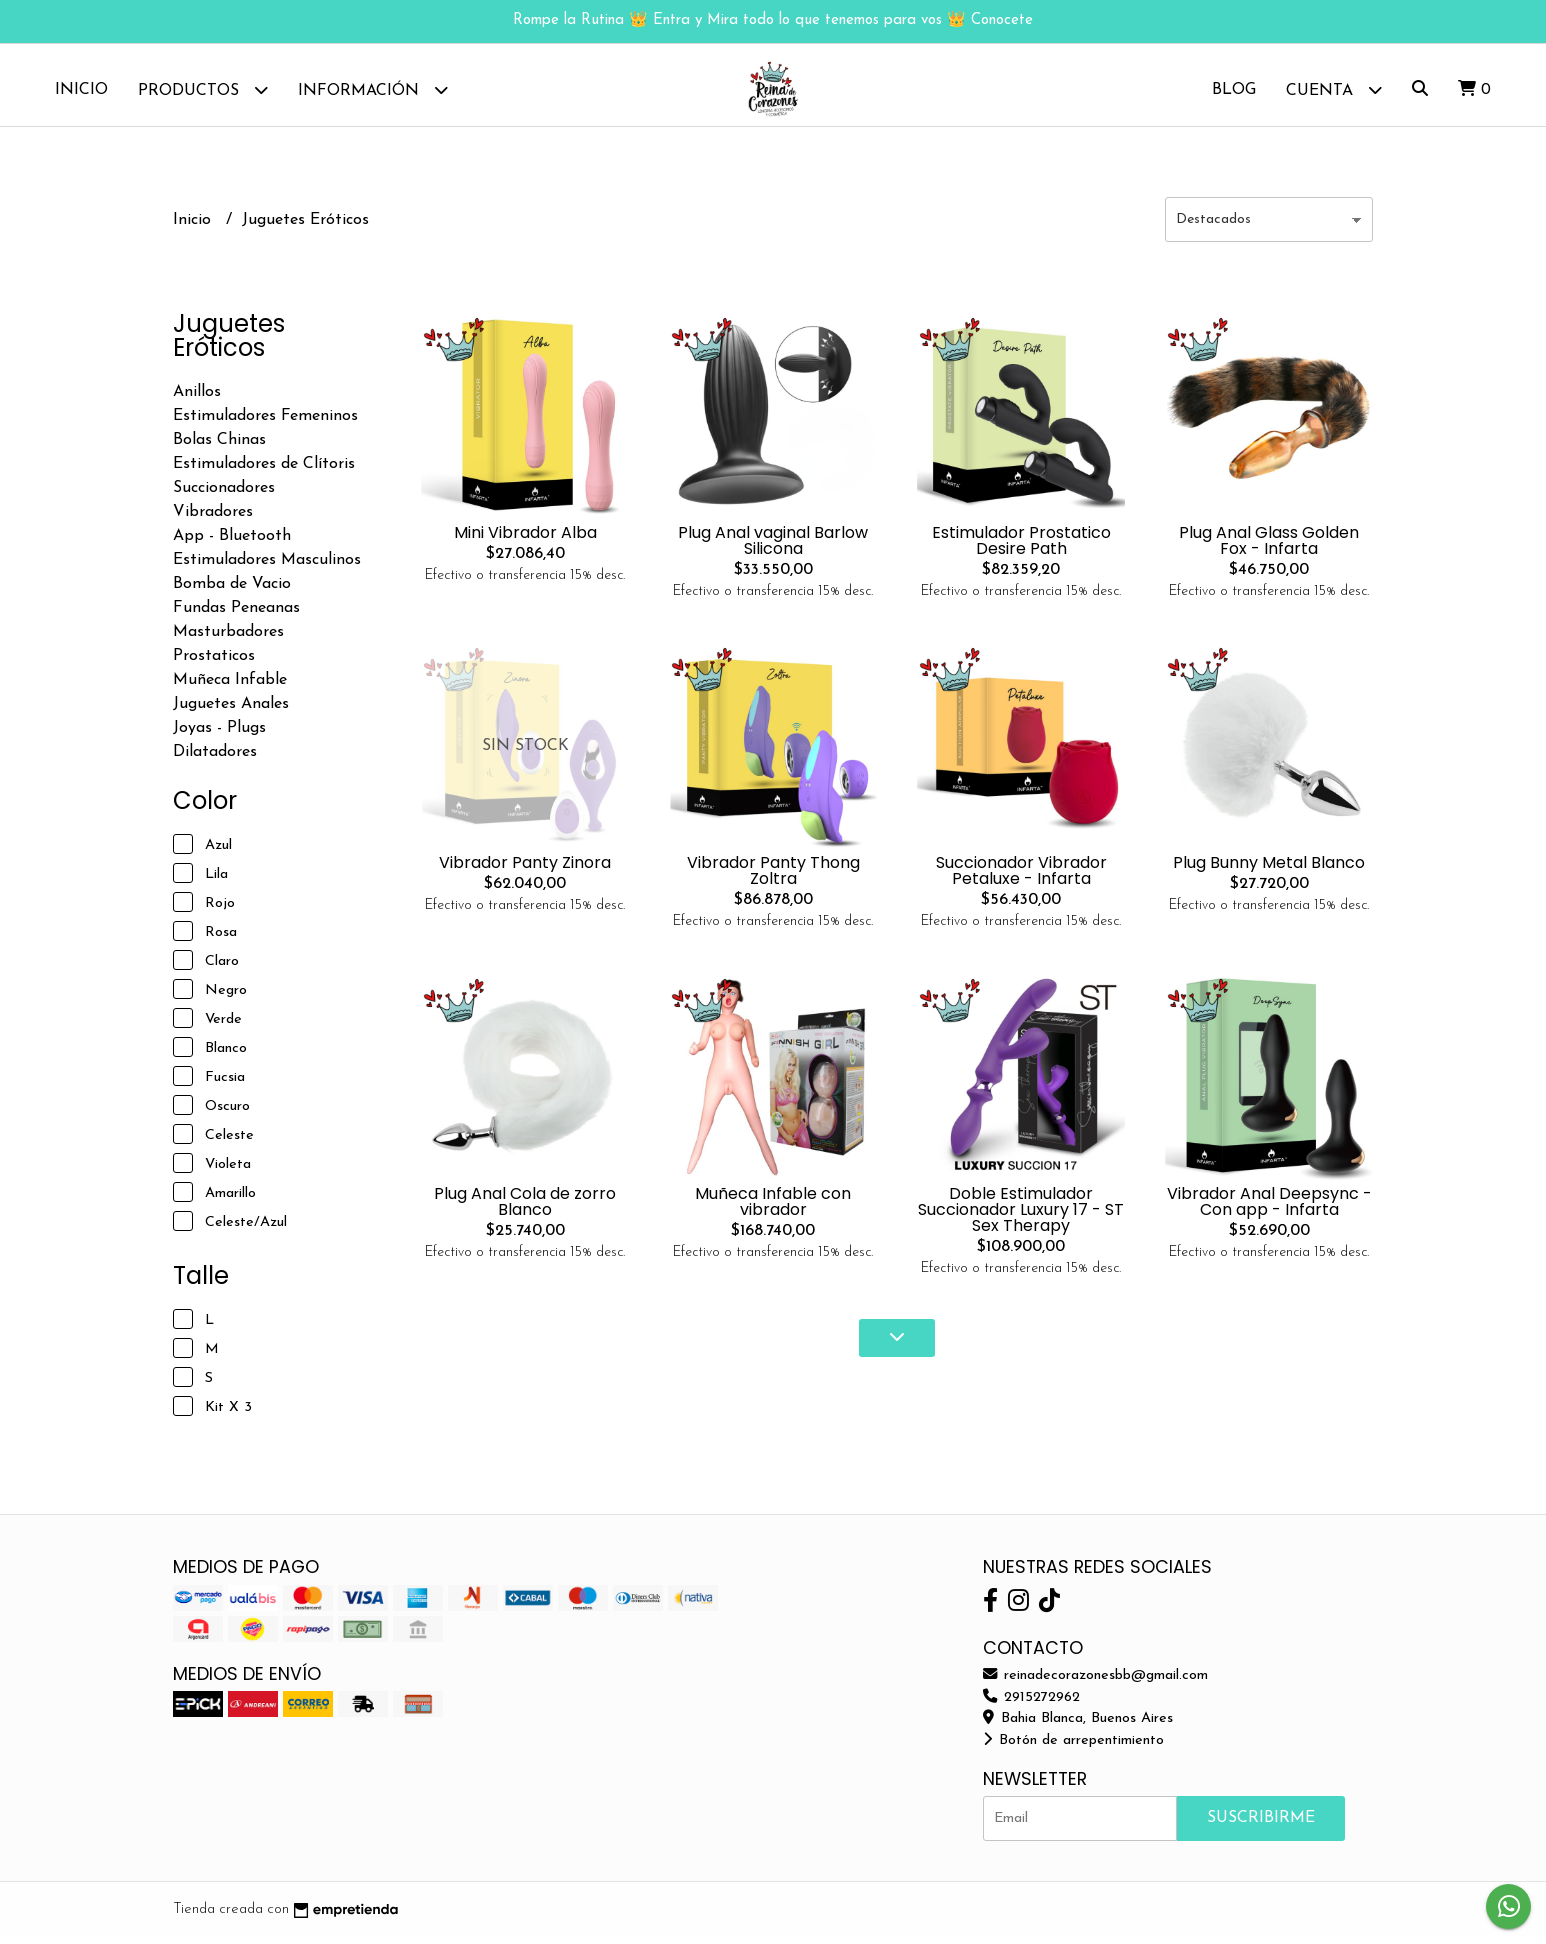 The width and height of the screenshot is (1546, 1944). What do you see at coordinates (228, 640) in the screenshot?
I see `Masturbadores` at bounding box center [228, 640].